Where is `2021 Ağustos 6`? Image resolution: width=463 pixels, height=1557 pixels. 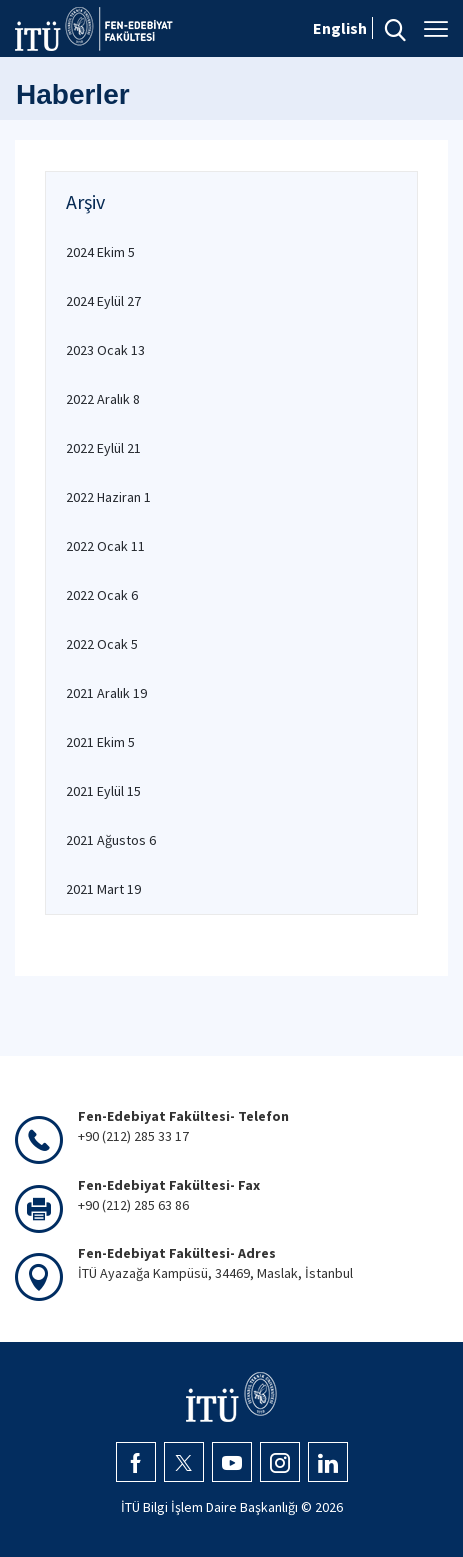 2021 Ağustos 6 is located at coordinates (111, 840).